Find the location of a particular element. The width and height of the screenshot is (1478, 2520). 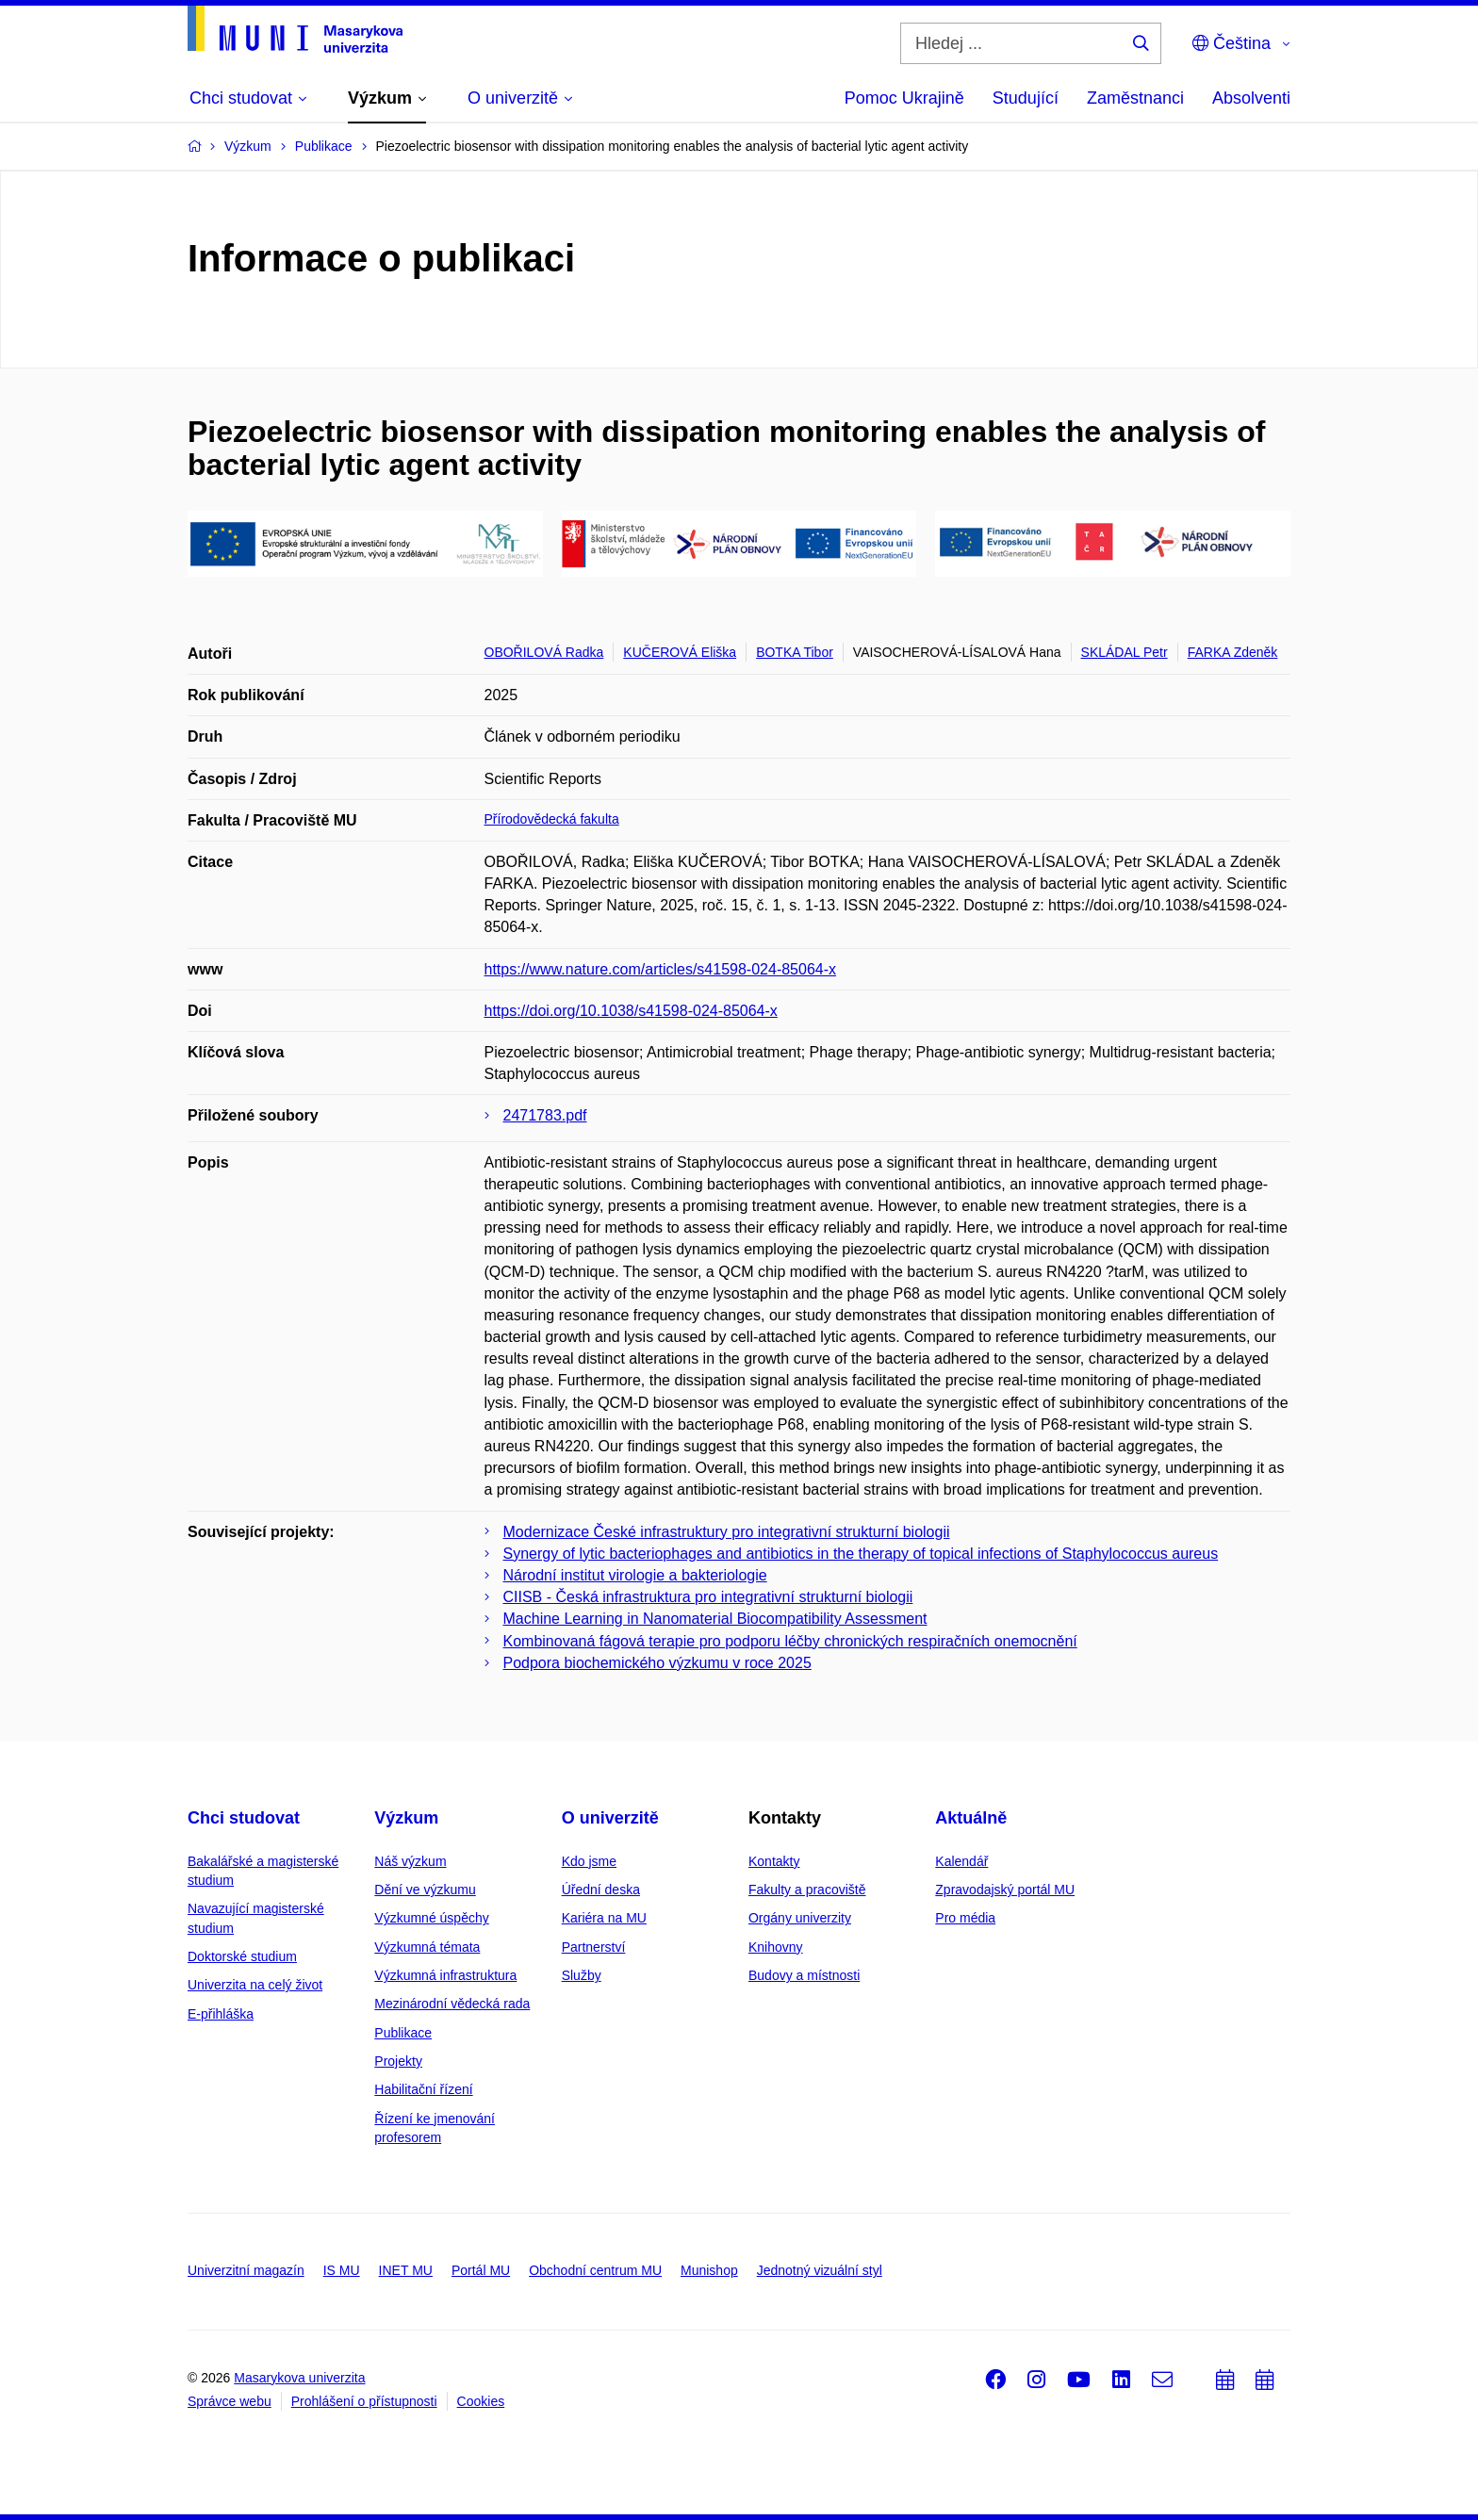

Synergy of lytic bacteriophages and antibiotics in the therapy of topical infections of Staphylococcus aureus is located at coordinates (861, 1554).